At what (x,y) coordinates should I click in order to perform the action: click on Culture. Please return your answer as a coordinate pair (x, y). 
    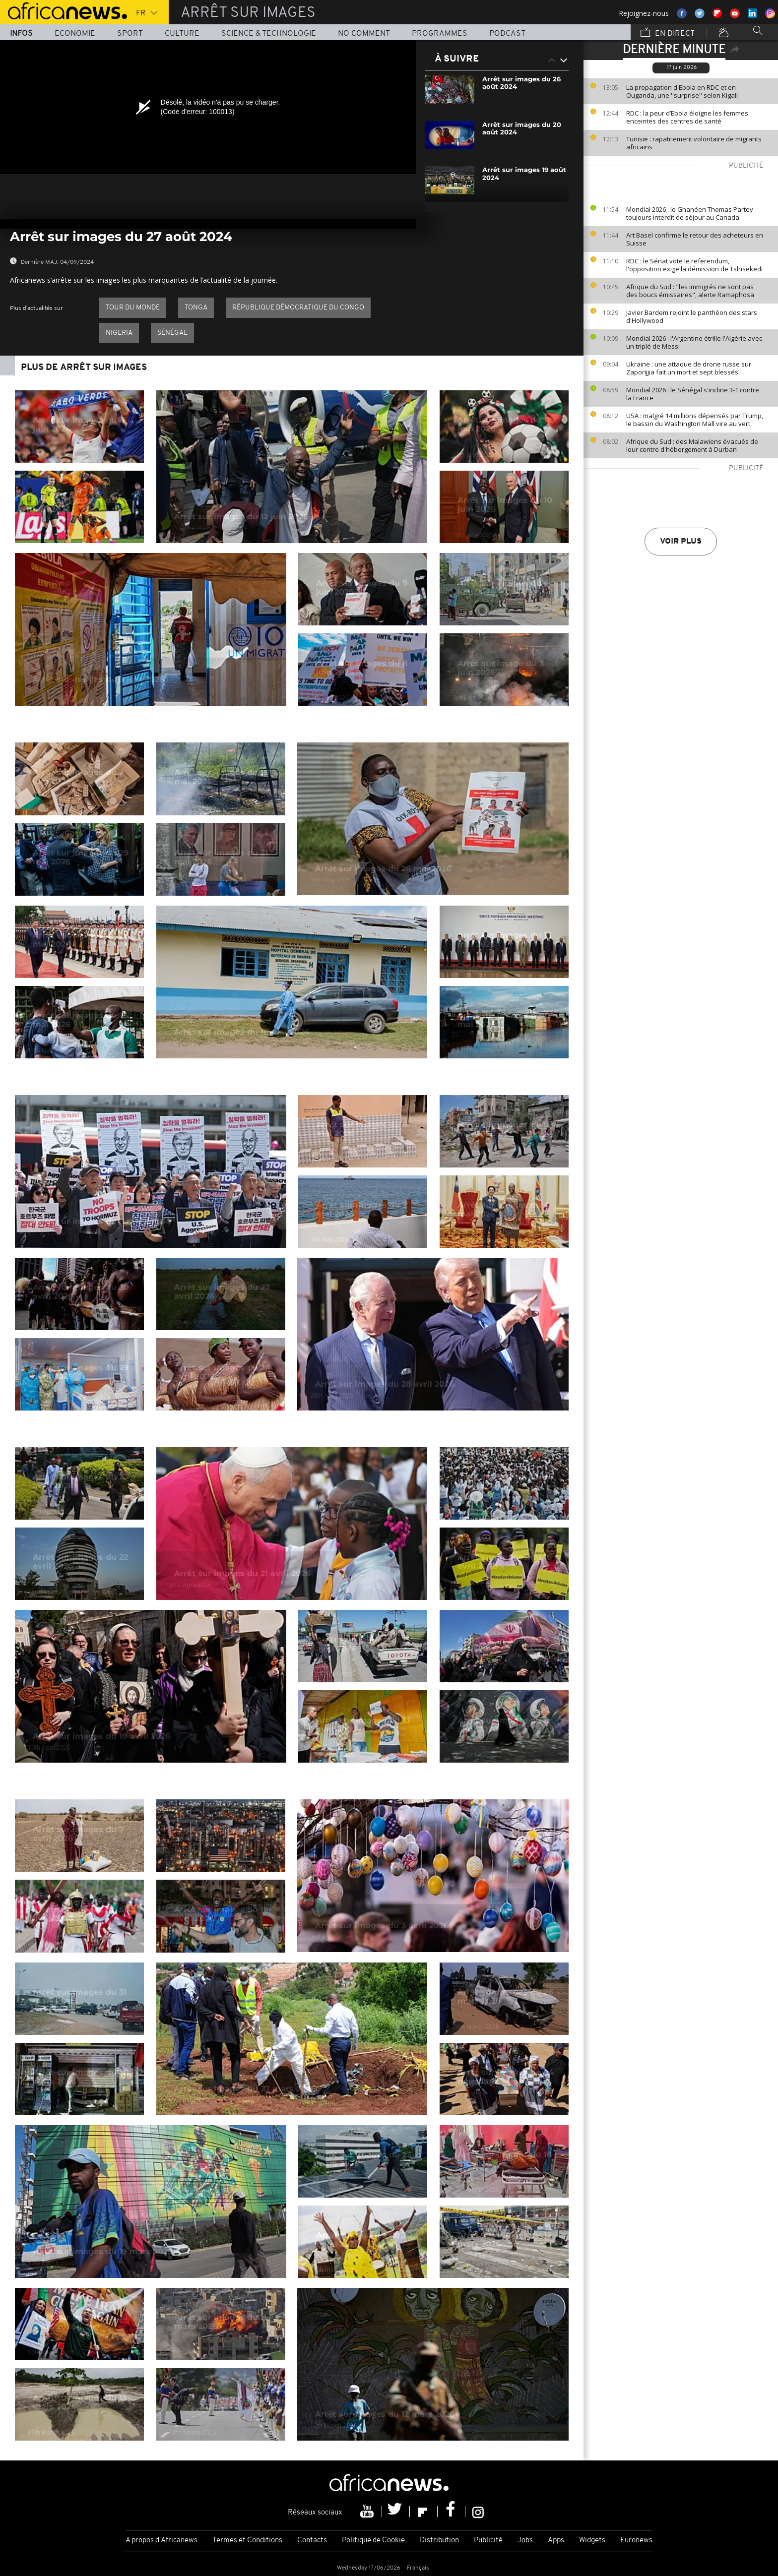
    Looking at the image, I should click on (182, 34).